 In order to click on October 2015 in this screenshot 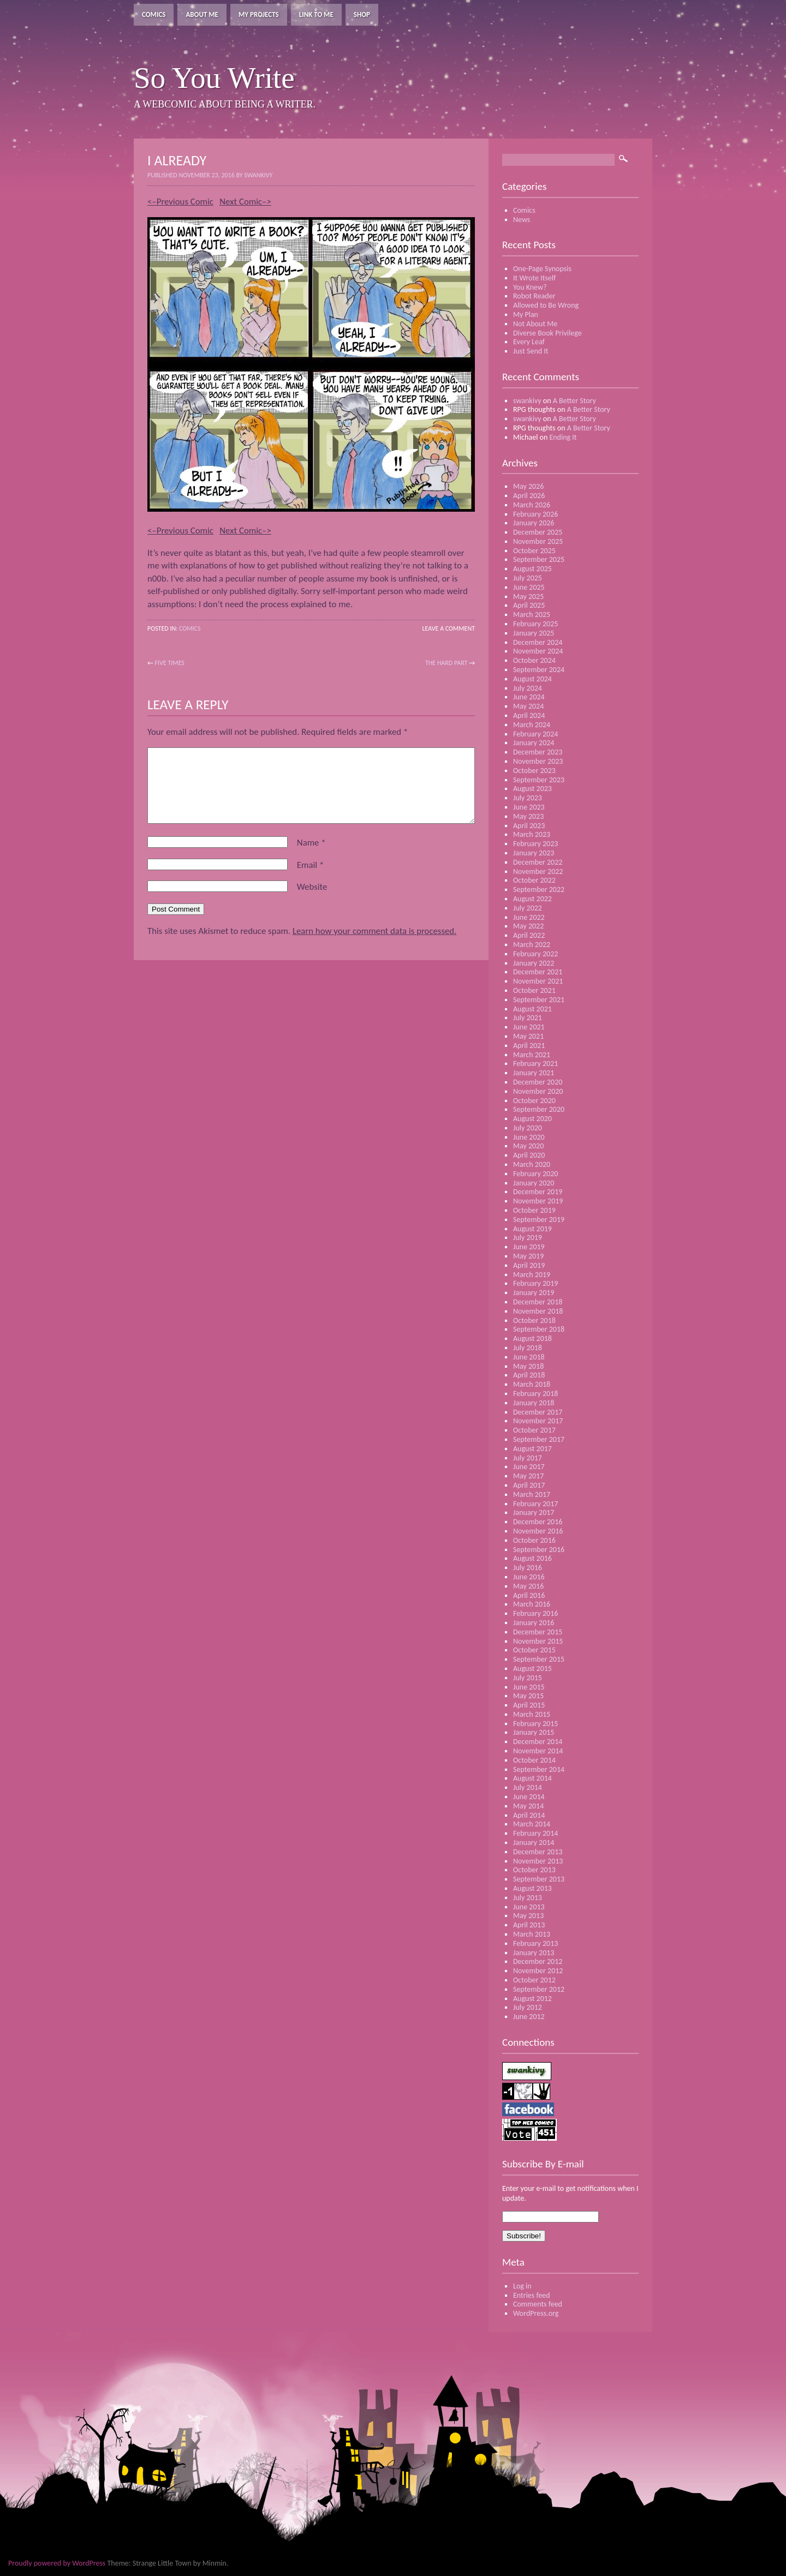, I will do `click(534, 1650)`.